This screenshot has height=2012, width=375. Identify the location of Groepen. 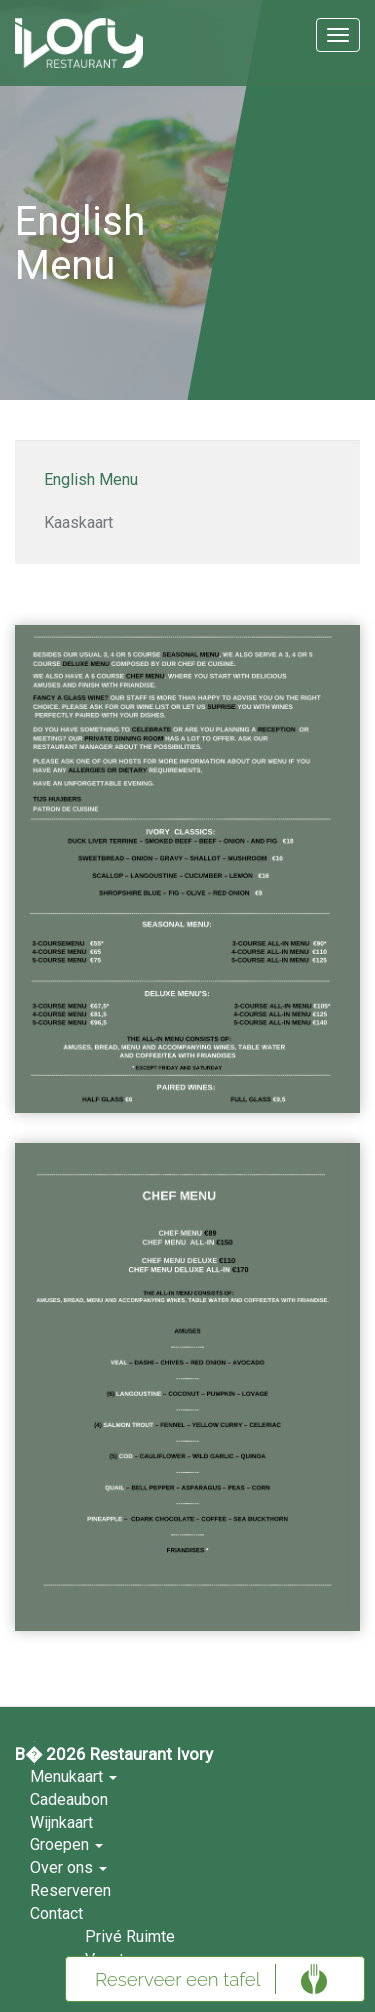
(66, 1844).